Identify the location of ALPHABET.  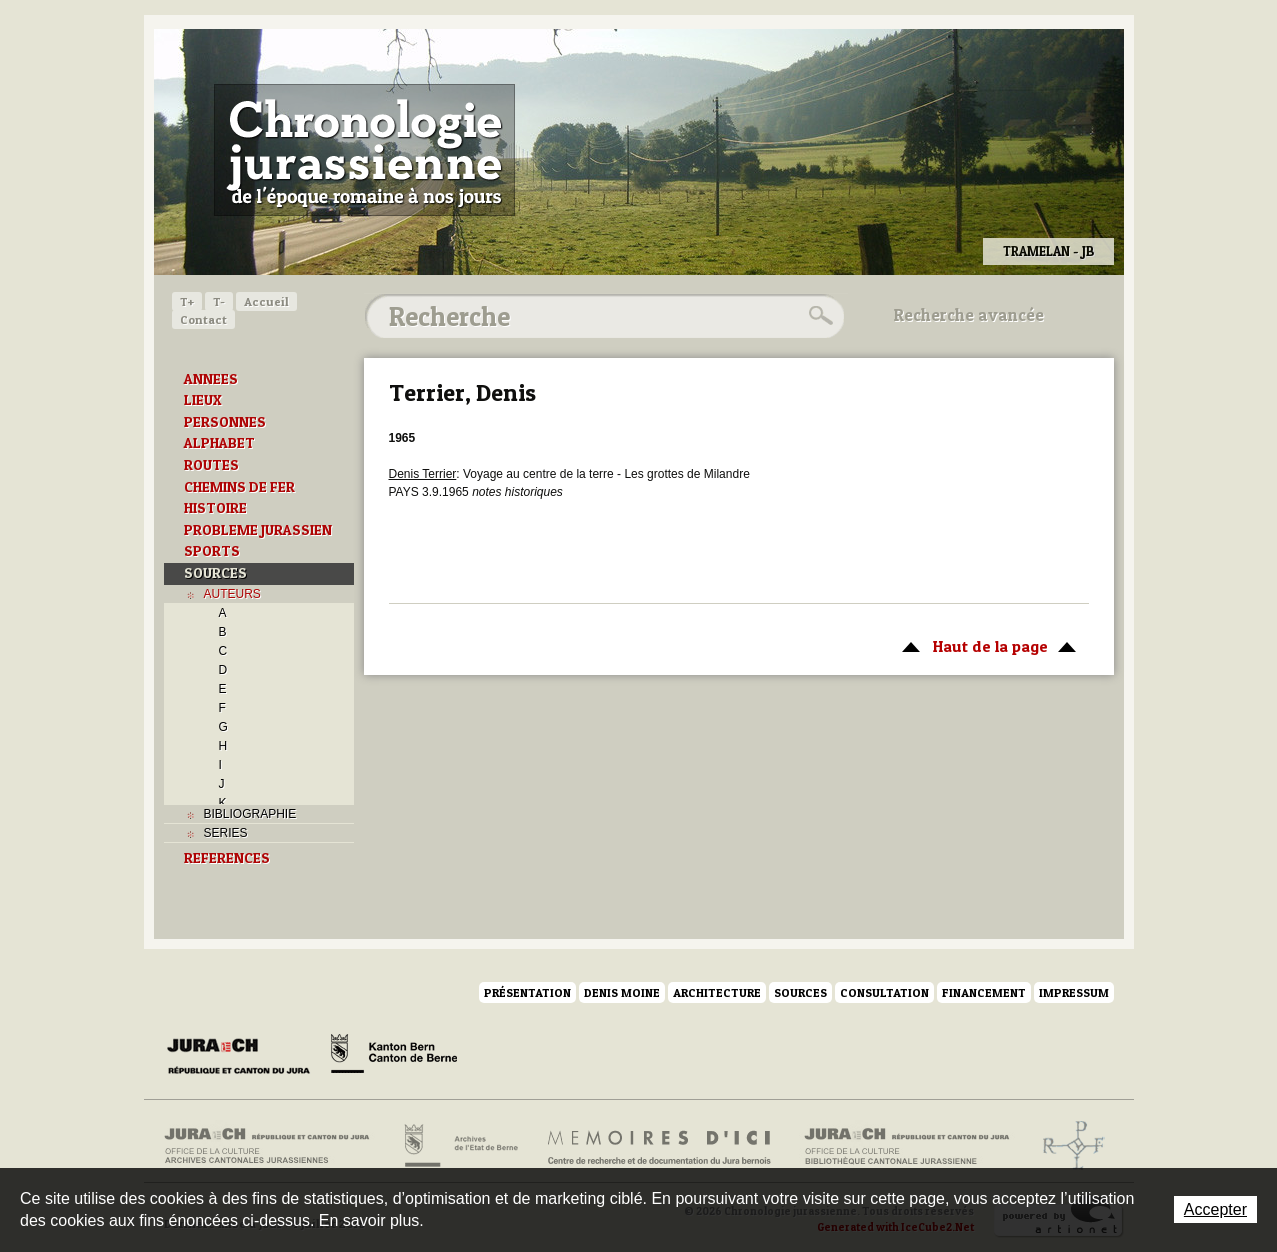
(219, 443).